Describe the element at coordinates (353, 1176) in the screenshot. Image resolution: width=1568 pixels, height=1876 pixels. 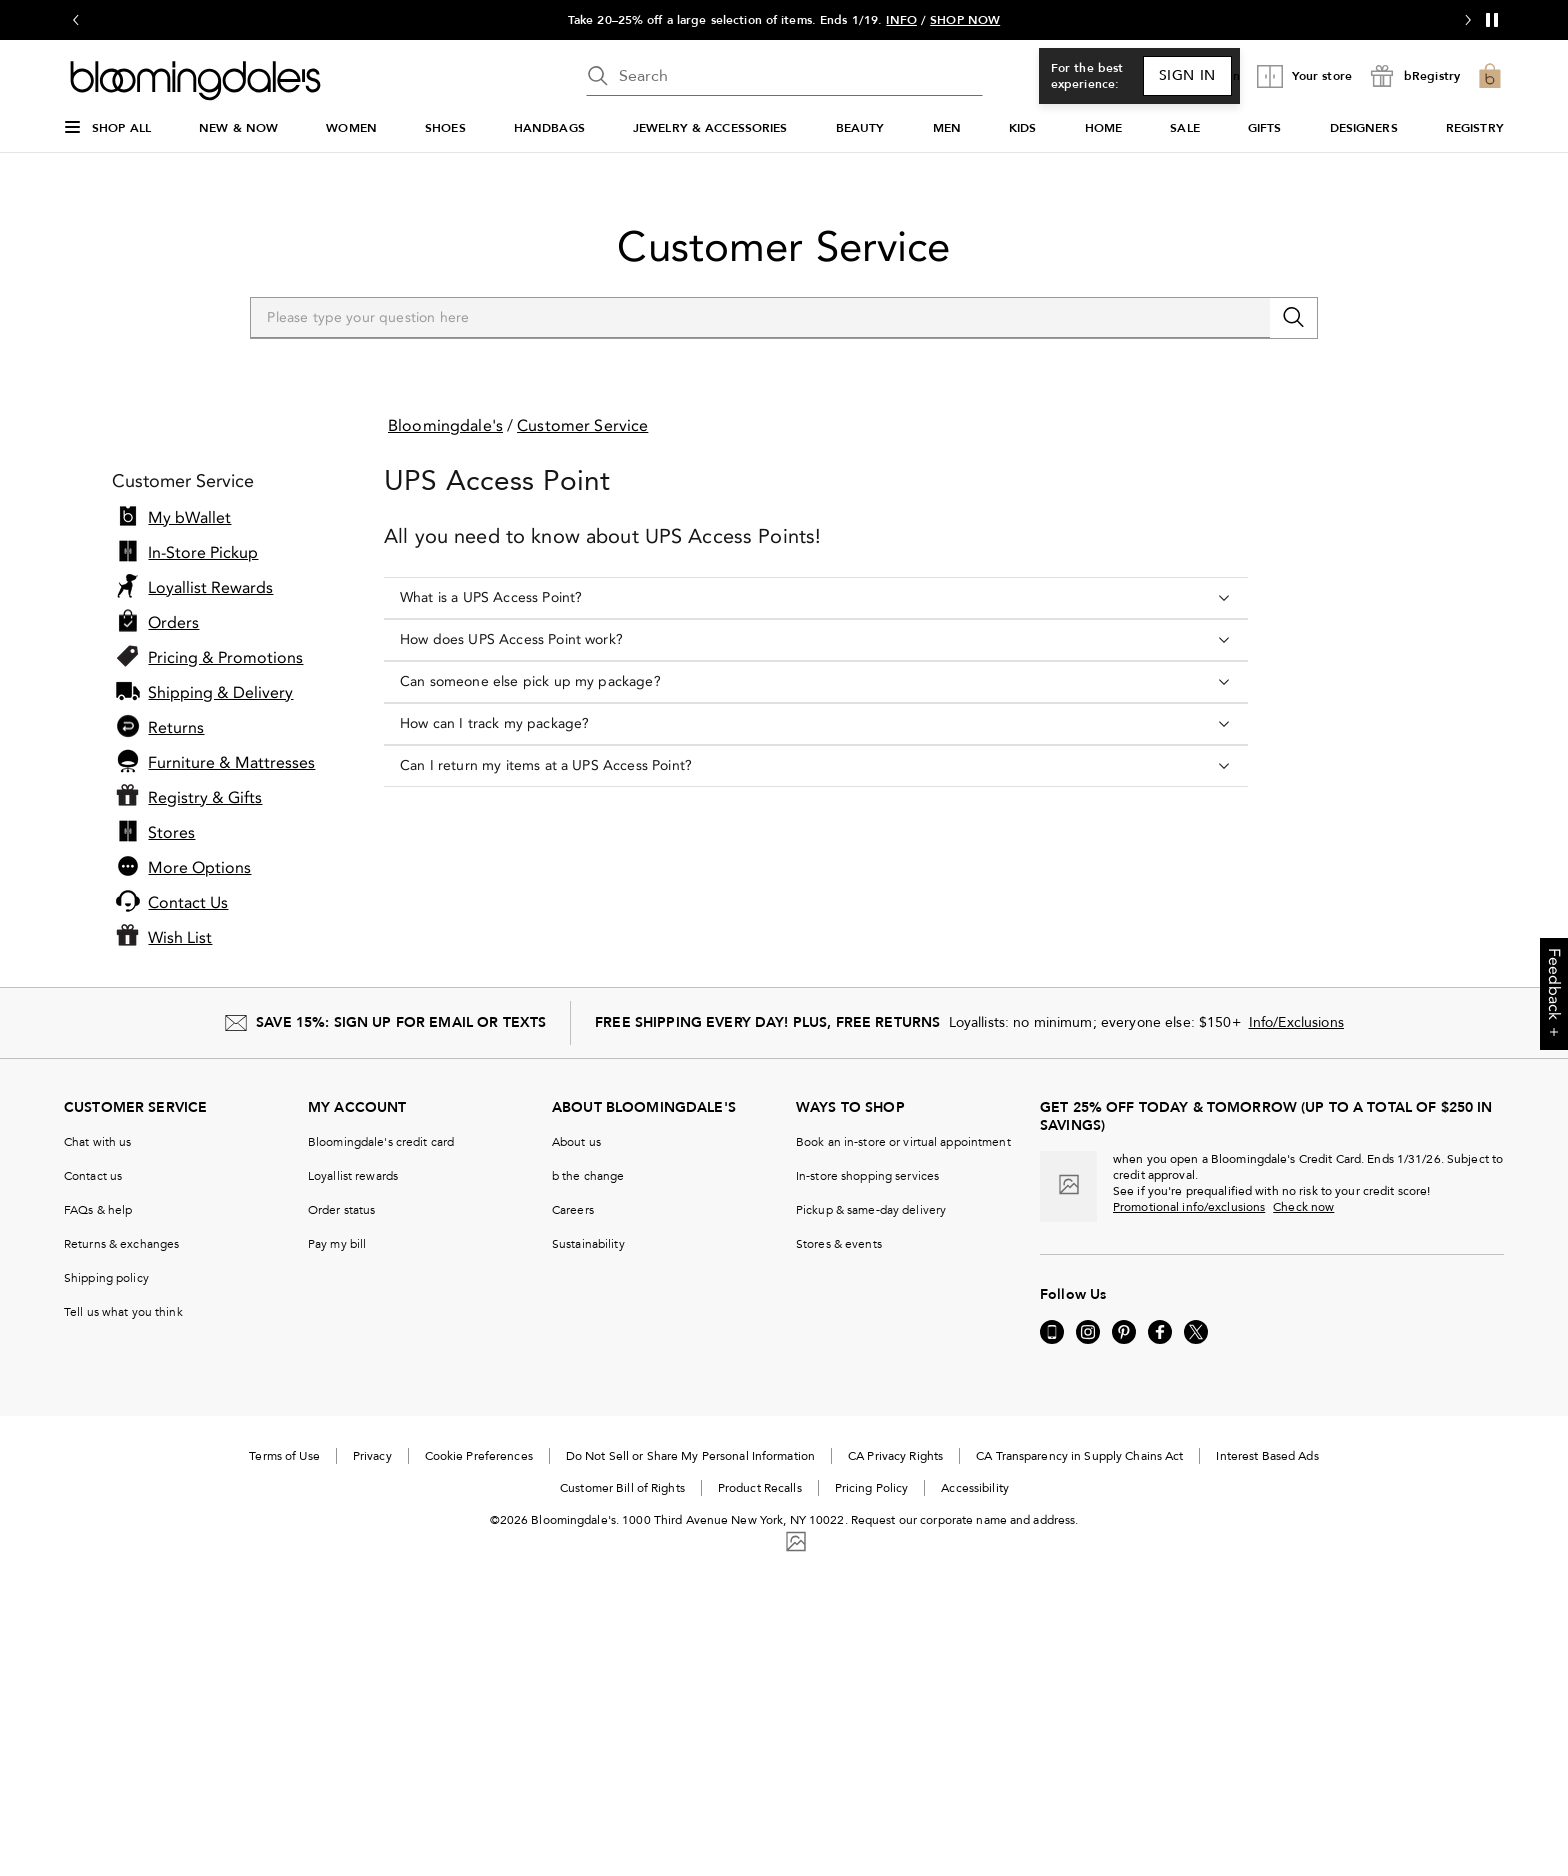
I see `Loyallist rewards` at that location.